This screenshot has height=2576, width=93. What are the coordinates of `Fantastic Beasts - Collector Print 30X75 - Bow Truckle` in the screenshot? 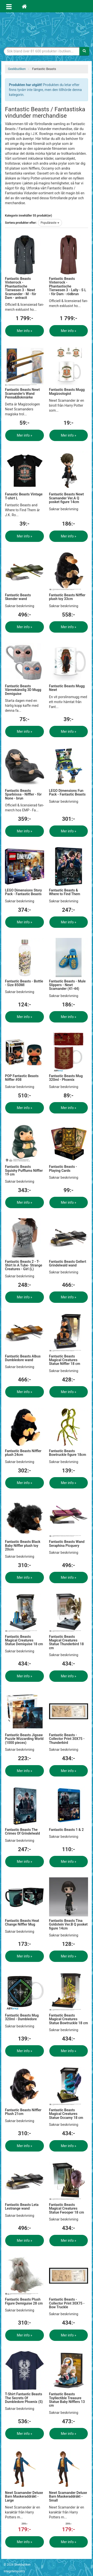 It's located at (67, 2303).